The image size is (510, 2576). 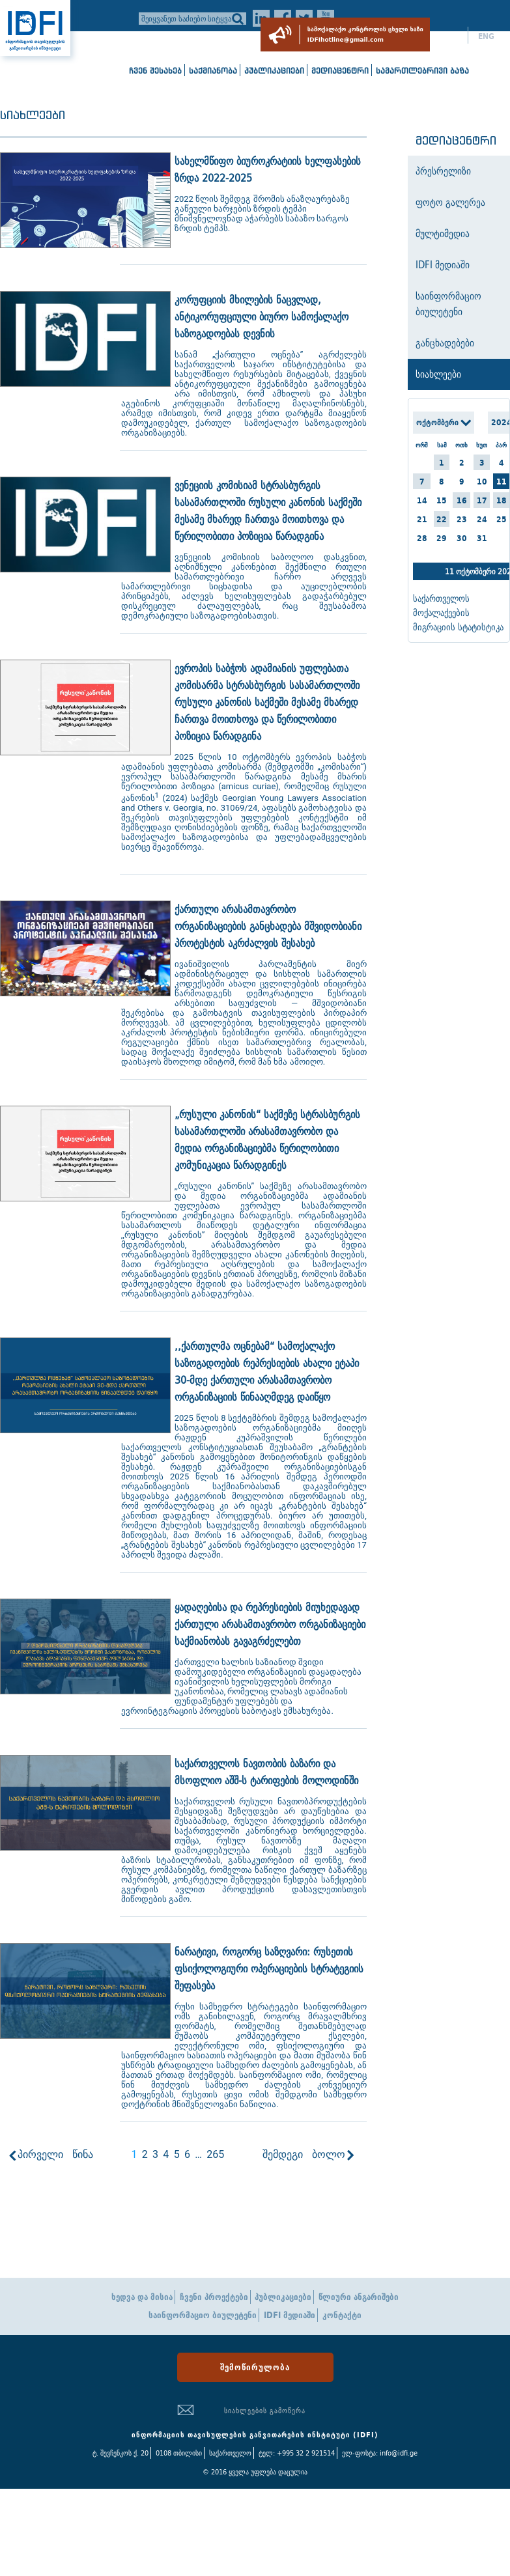 What do you see at coordinates (297, 2453) in the screenshot?
I see `ტელ: +995 32 2 921514` at bounding box center [297, 2453].